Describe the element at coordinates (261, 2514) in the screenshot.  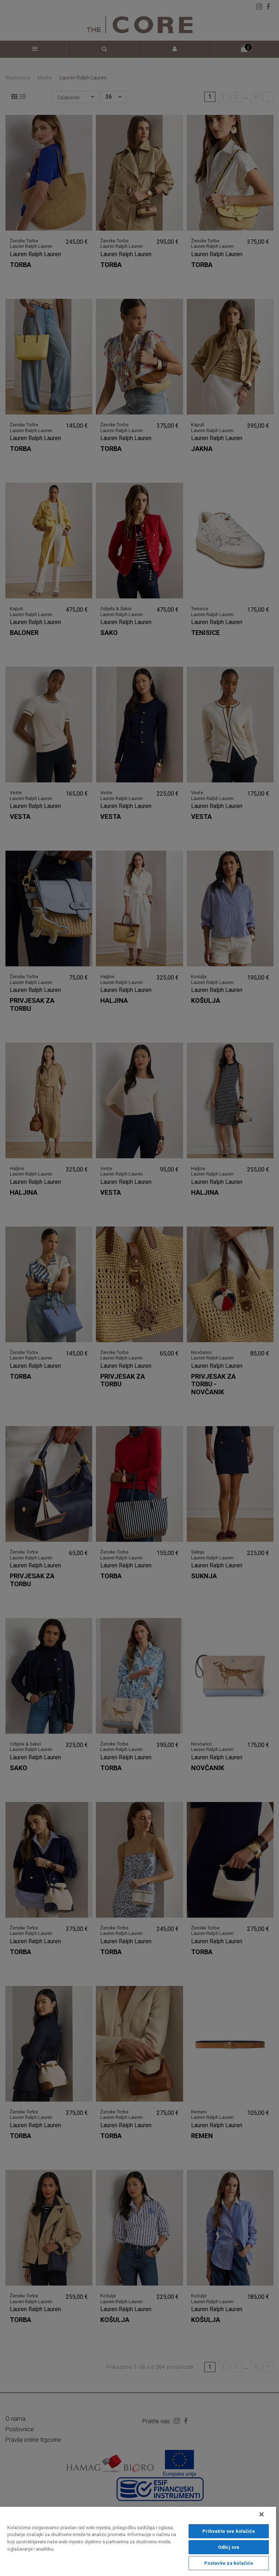
I see `[Zatvori]` at that location.